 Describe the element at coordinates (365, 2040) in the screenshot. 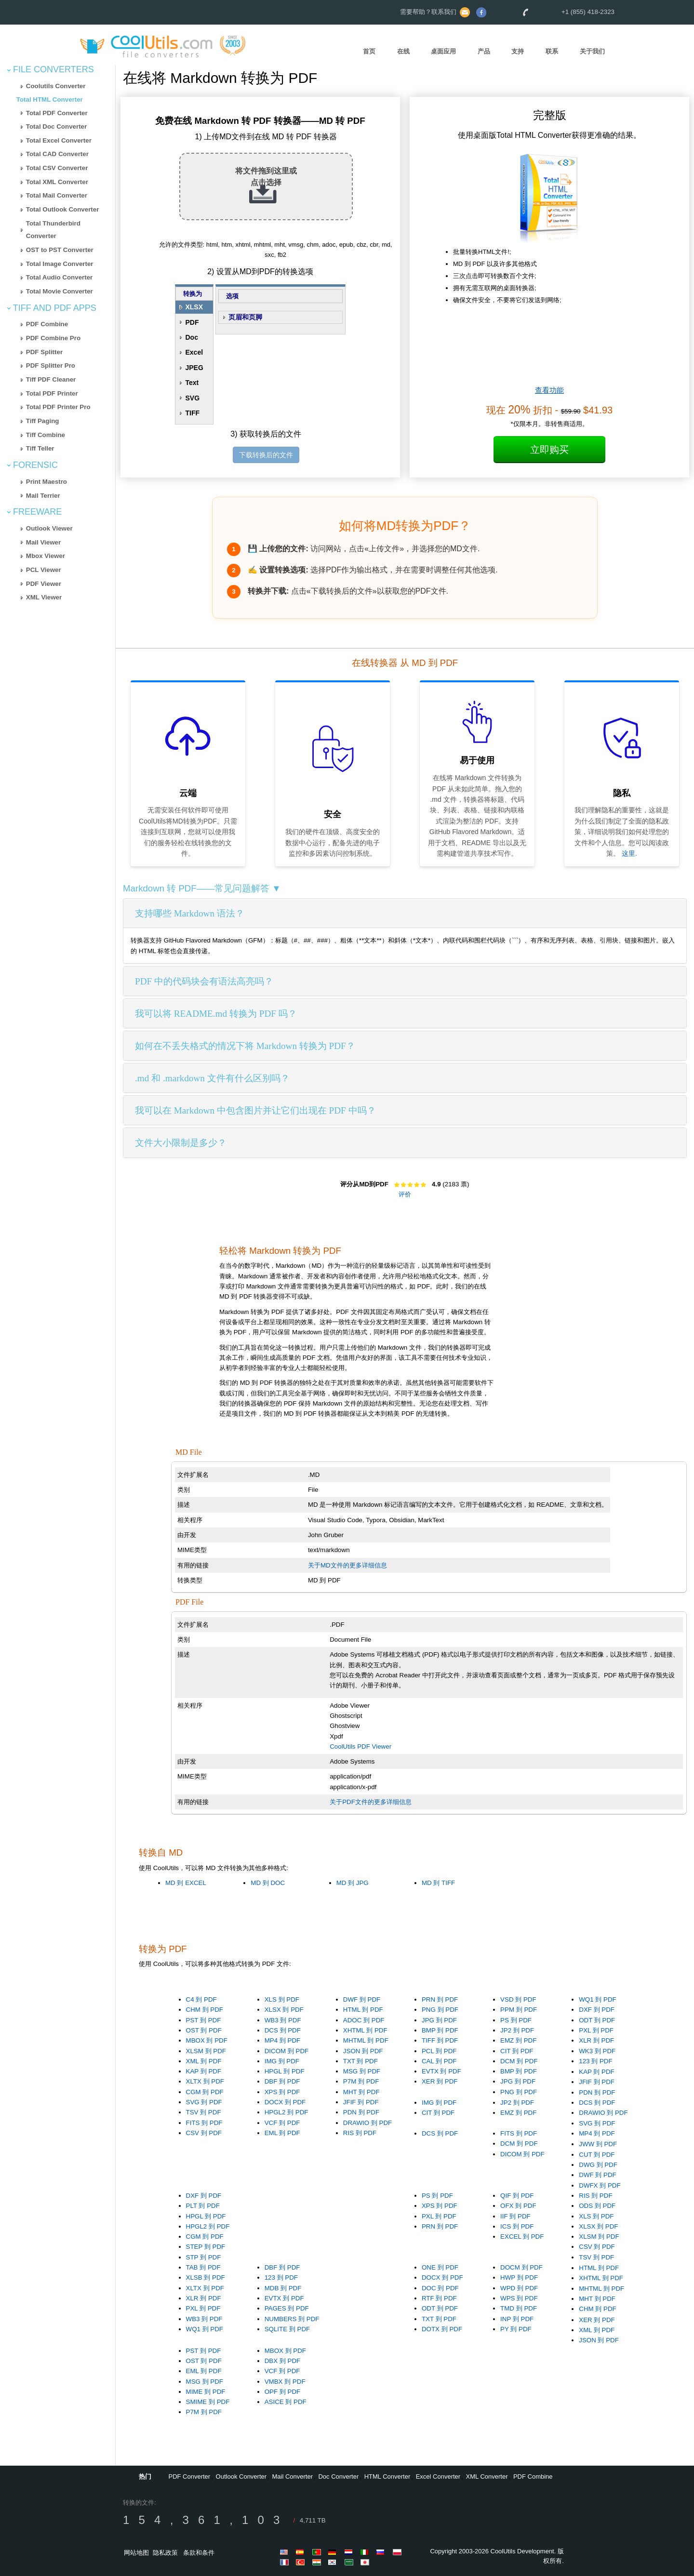

I see `MHTML 到 PDF` at that location.